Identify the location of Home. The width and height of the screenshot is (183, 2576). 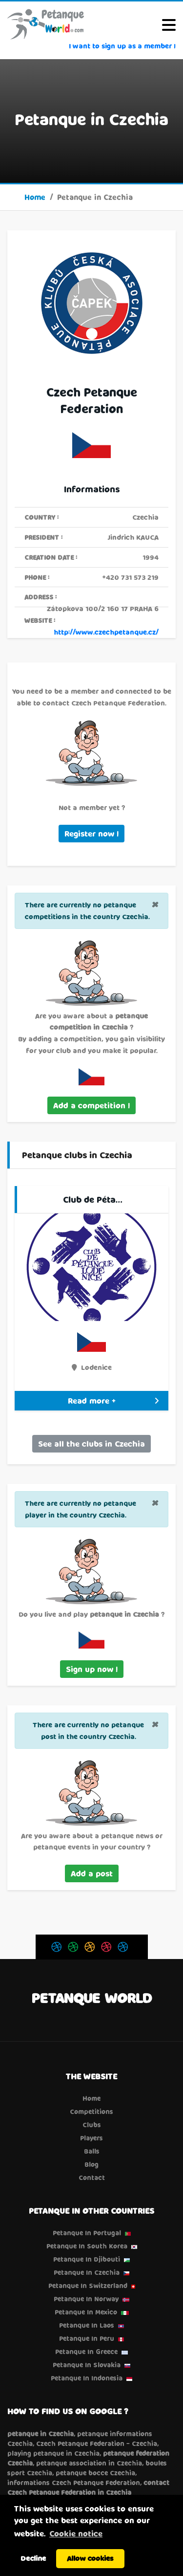
(34, 197).